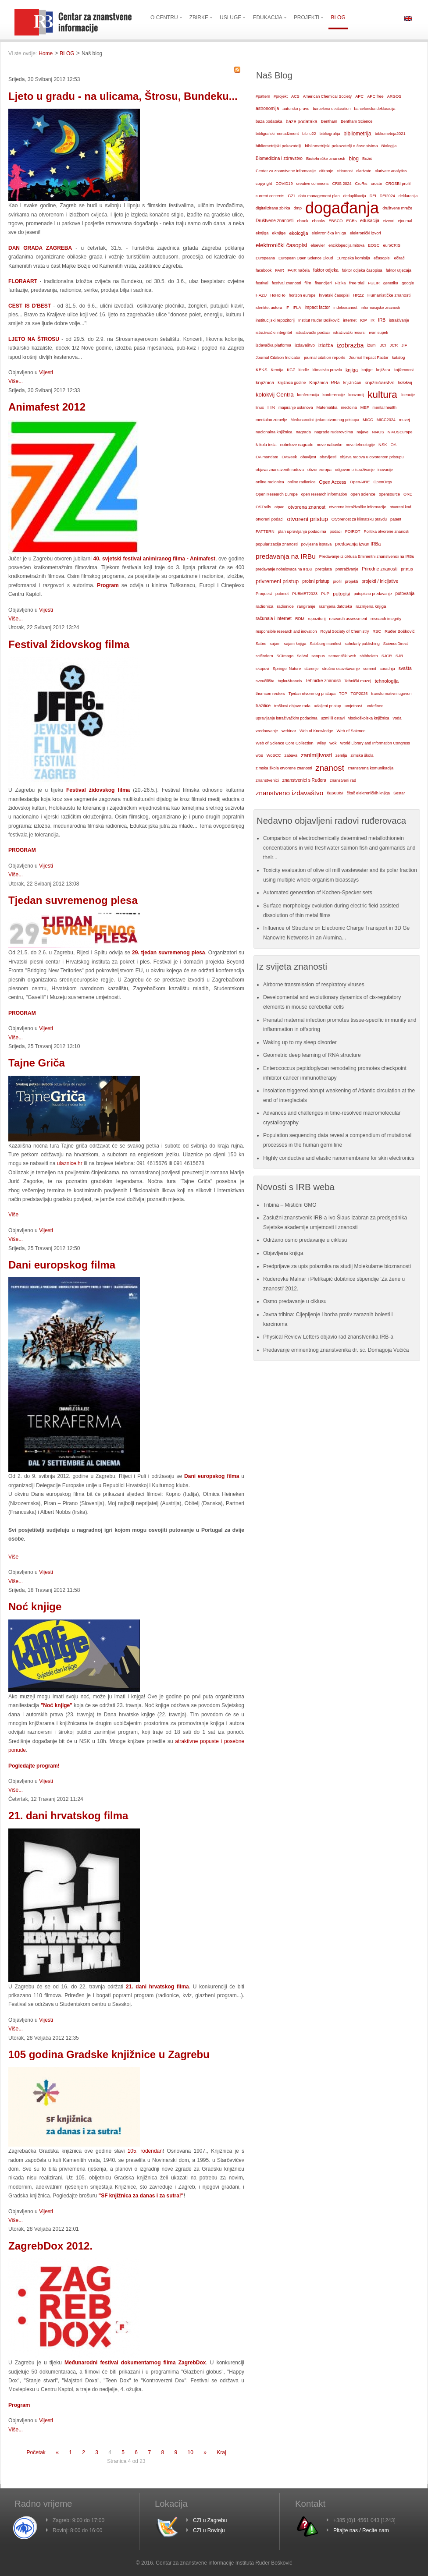  What do you see at coordinates (332, 482) in the screenshot?
I see `Open Access` at bounding box center [332, 482].